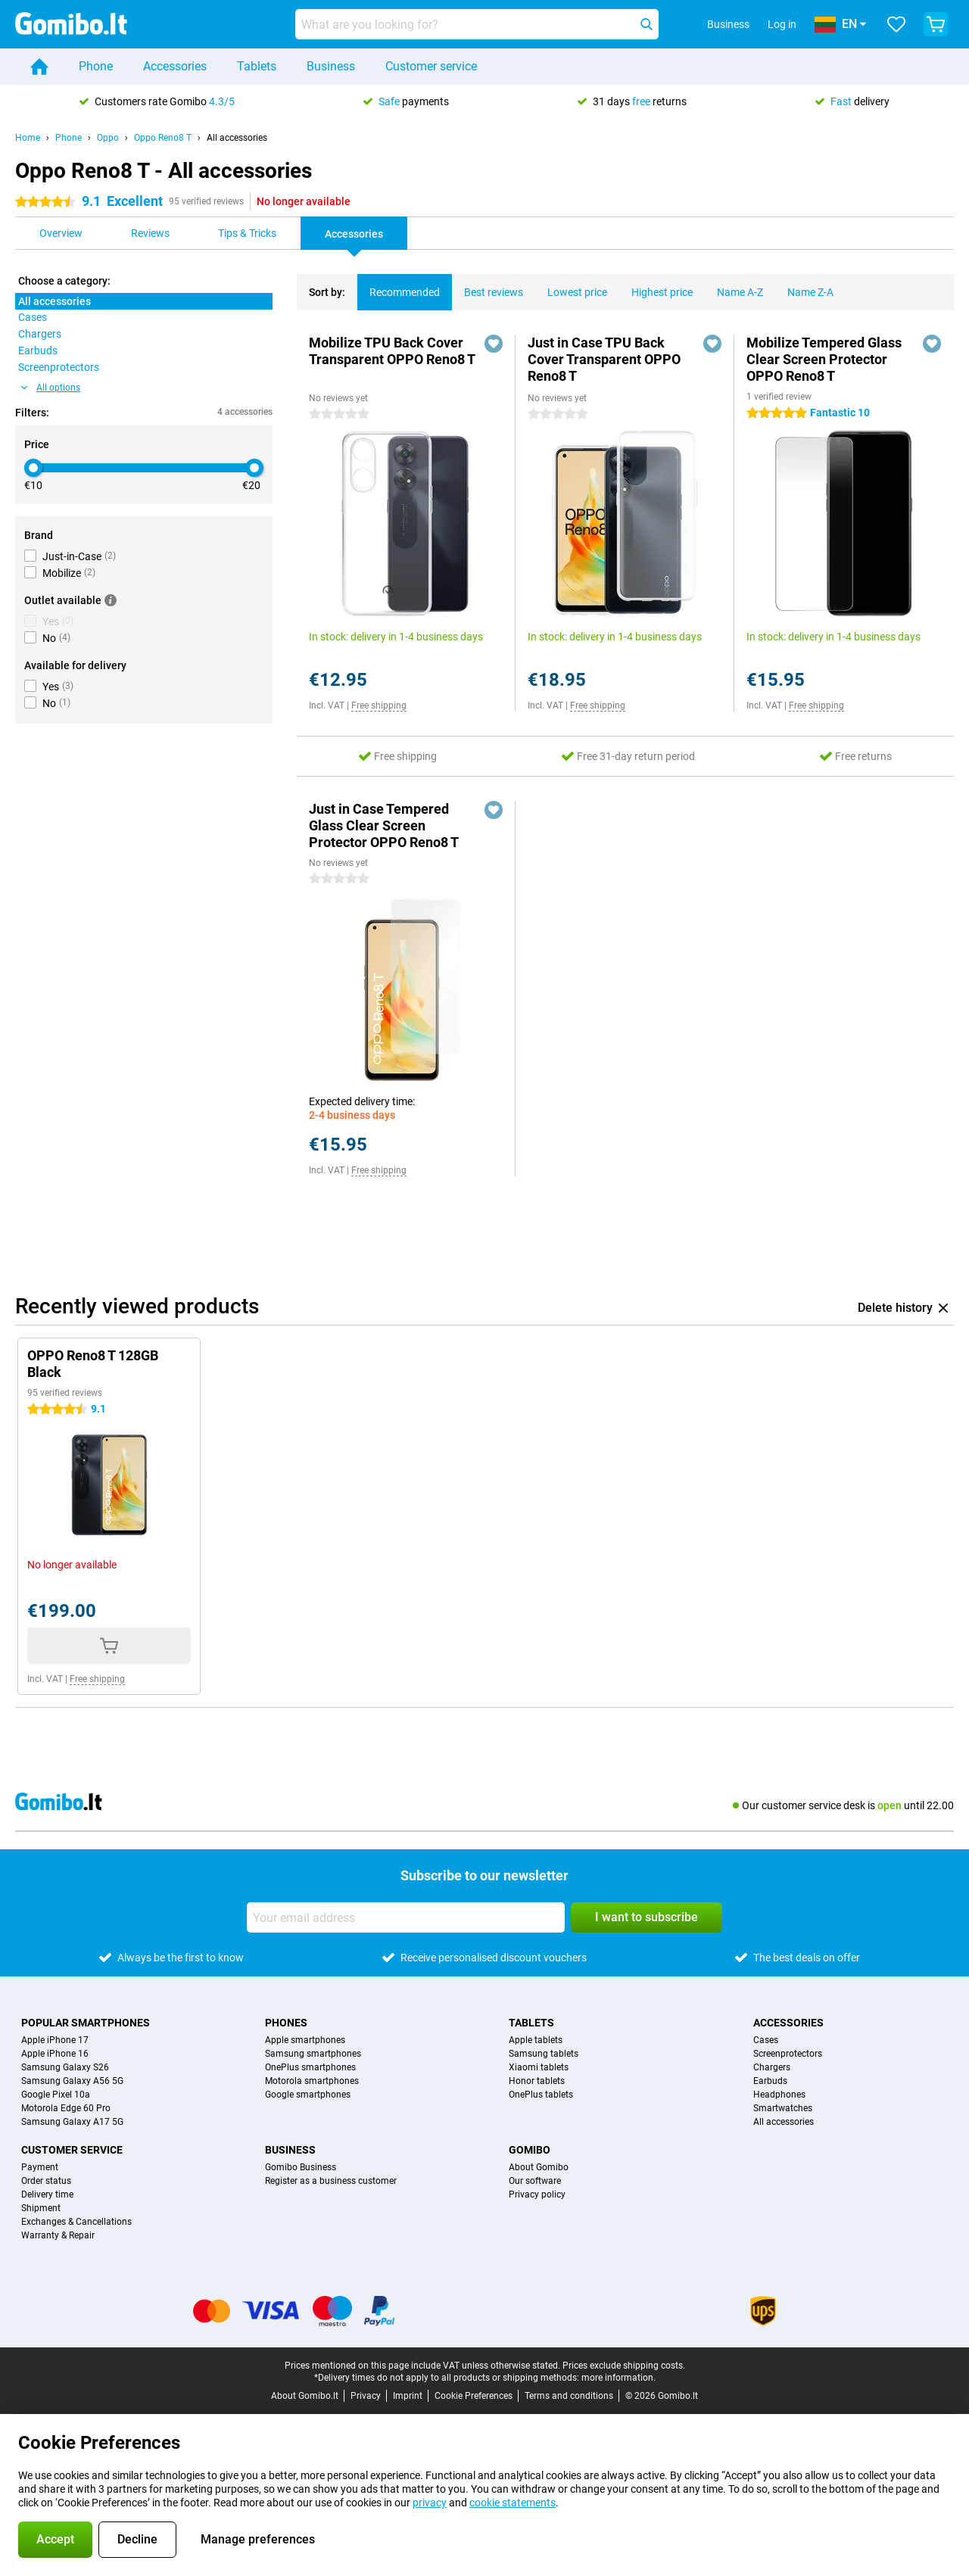 The image size is (969, 2576). Describe the element at coordinates (47, 2194) in the screenshot. I see `Delivery time` at that location.